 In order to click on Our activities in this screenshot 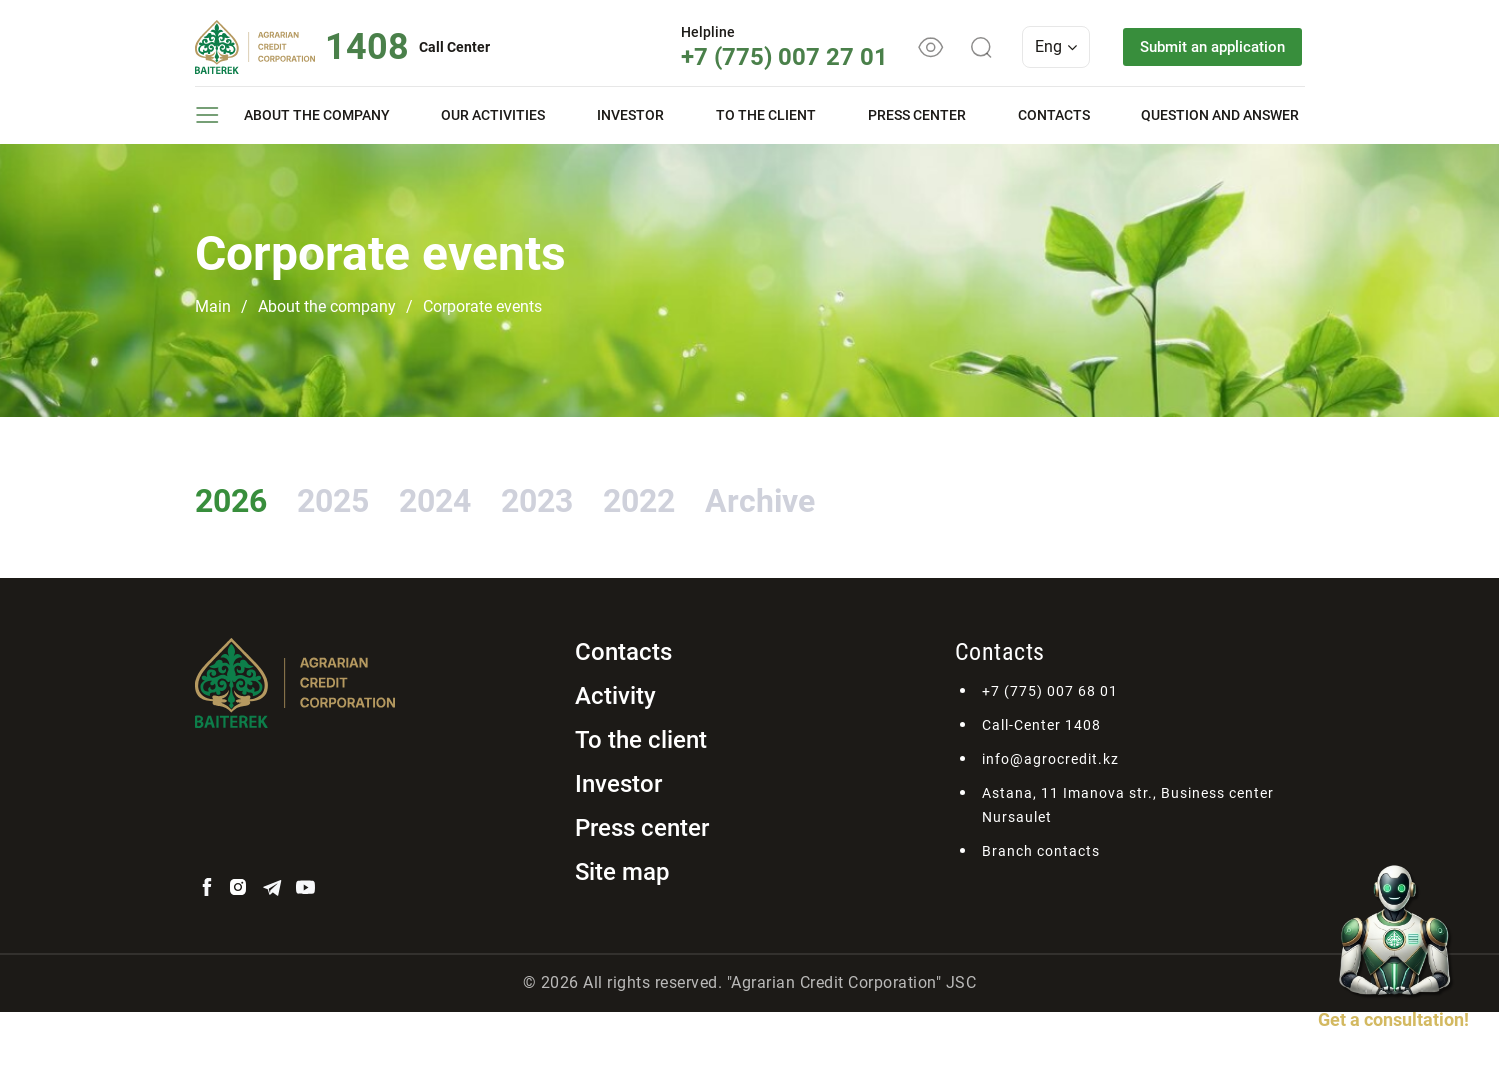, I will do `click(493, 115)`.